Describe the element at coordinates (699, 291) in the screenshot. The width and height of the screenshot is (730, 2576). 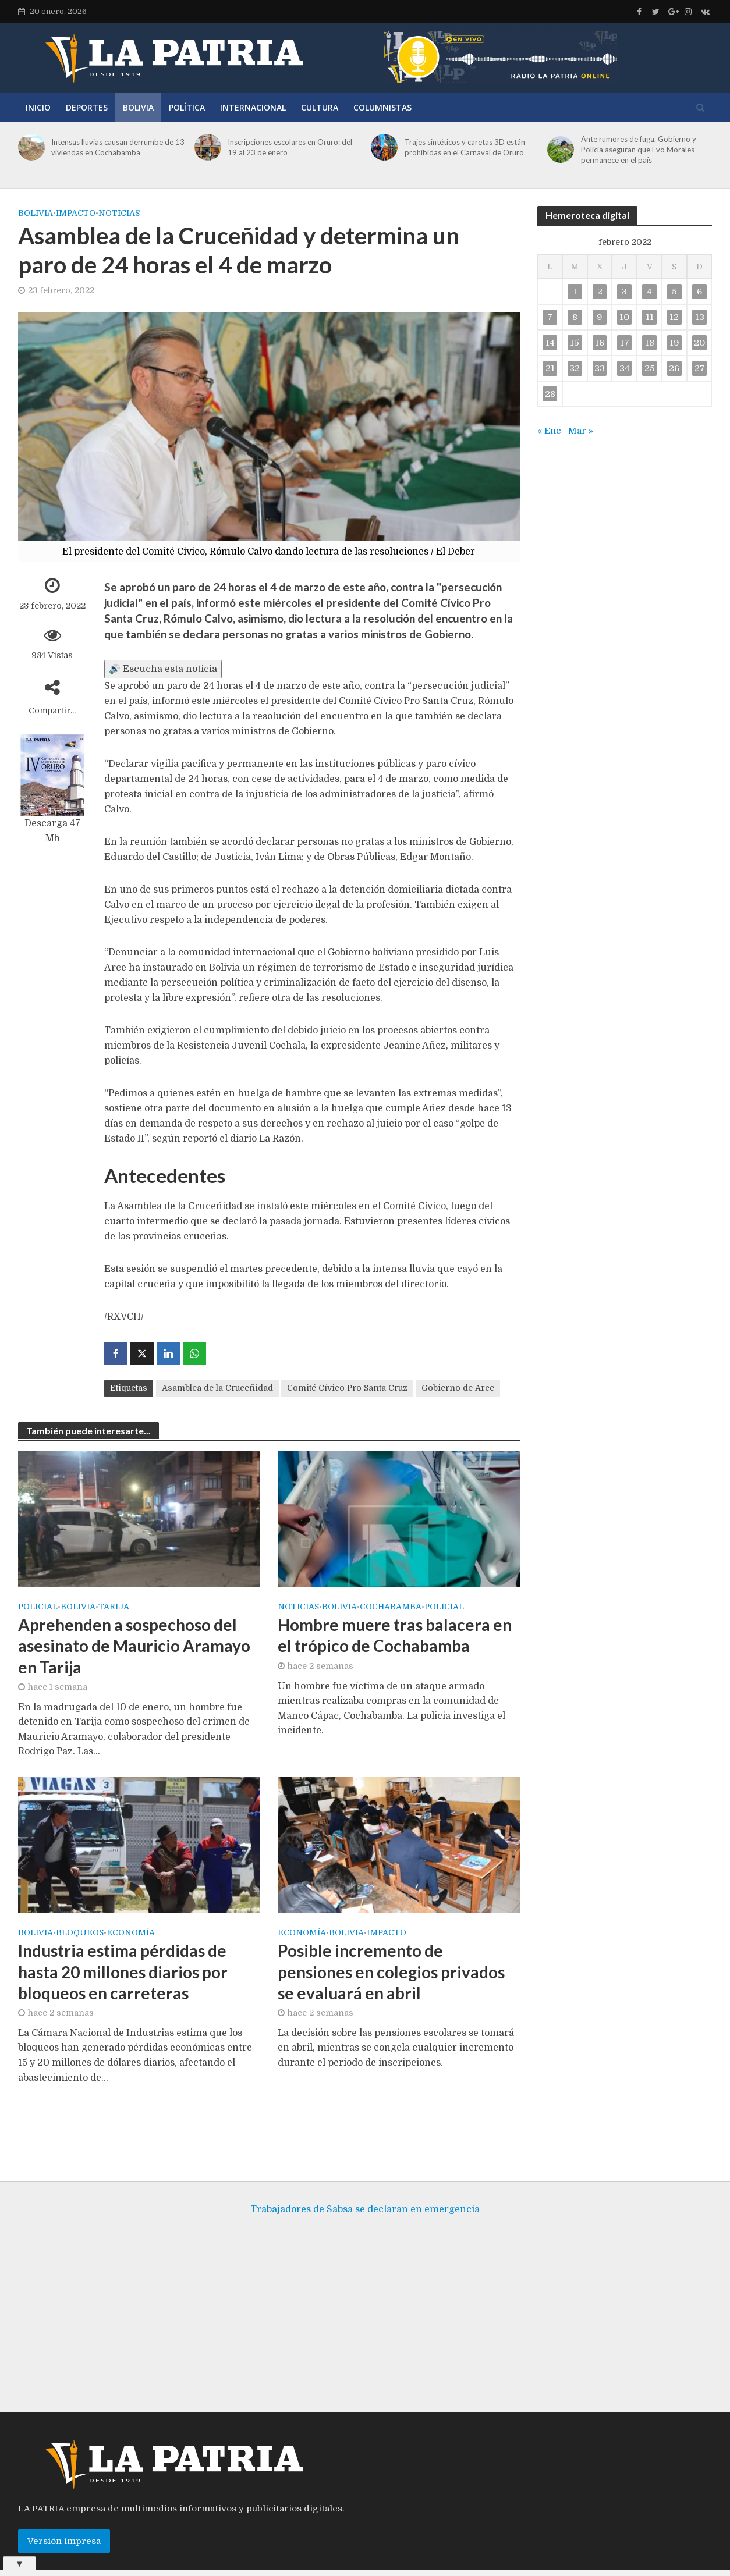
I see `6 [Entradas publicadas el 6 de February de 2022]` at that location.